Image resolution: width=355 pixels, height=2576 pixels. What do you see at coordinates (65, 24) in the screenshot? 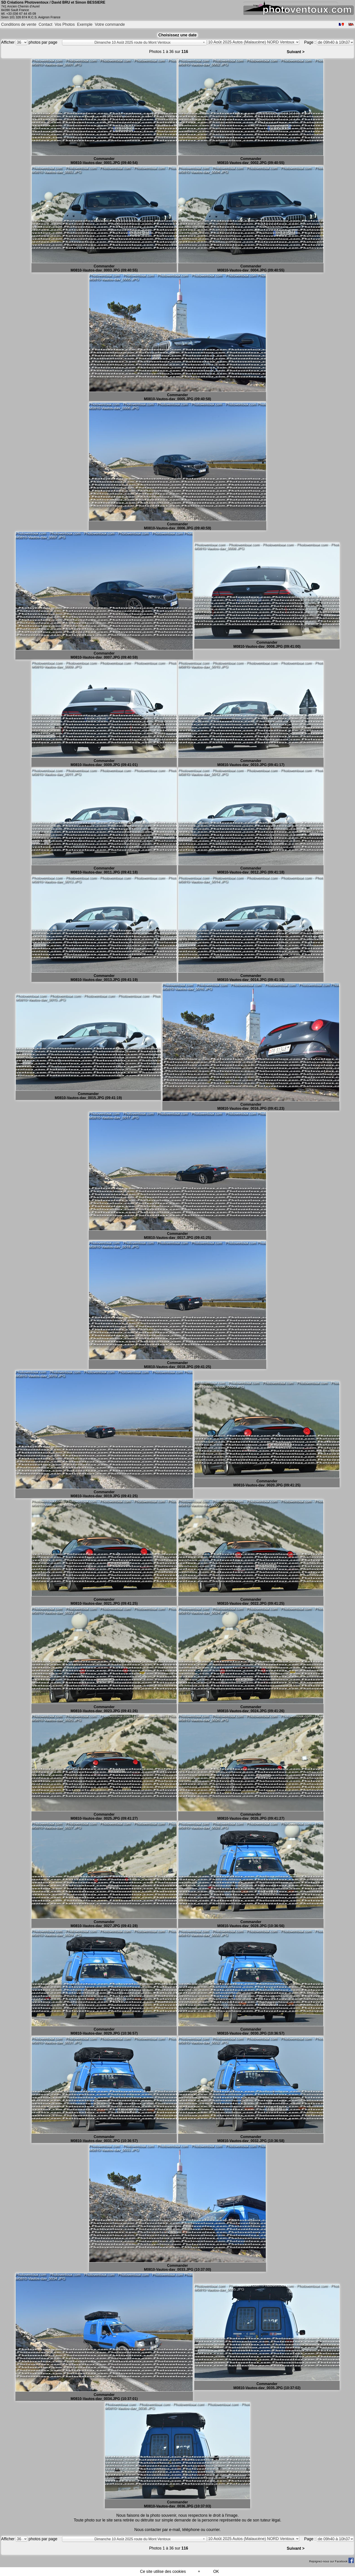
I see `Vos Photos` at bounding box center [65, 24].